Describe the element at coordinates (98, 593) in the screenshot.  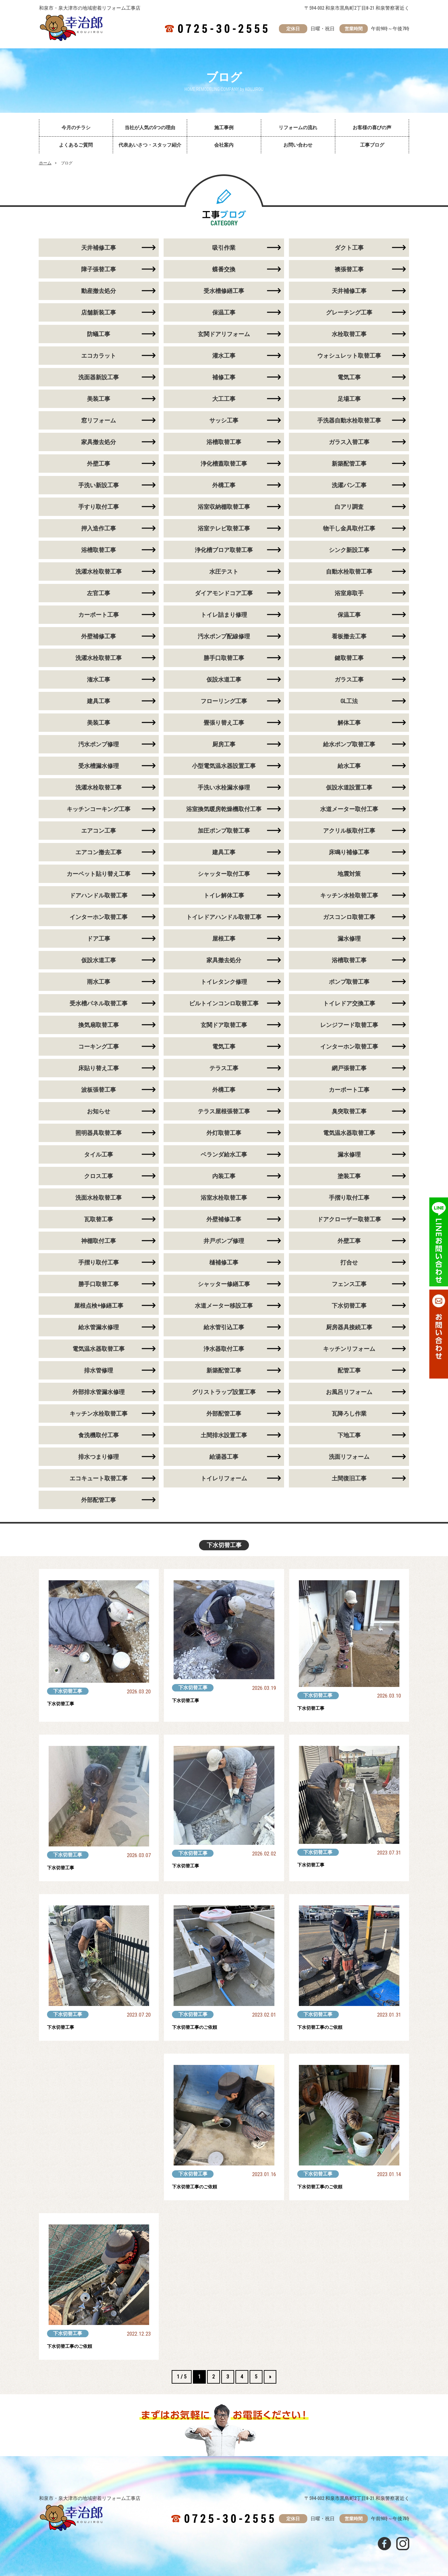
I see `左官工事` at that location.